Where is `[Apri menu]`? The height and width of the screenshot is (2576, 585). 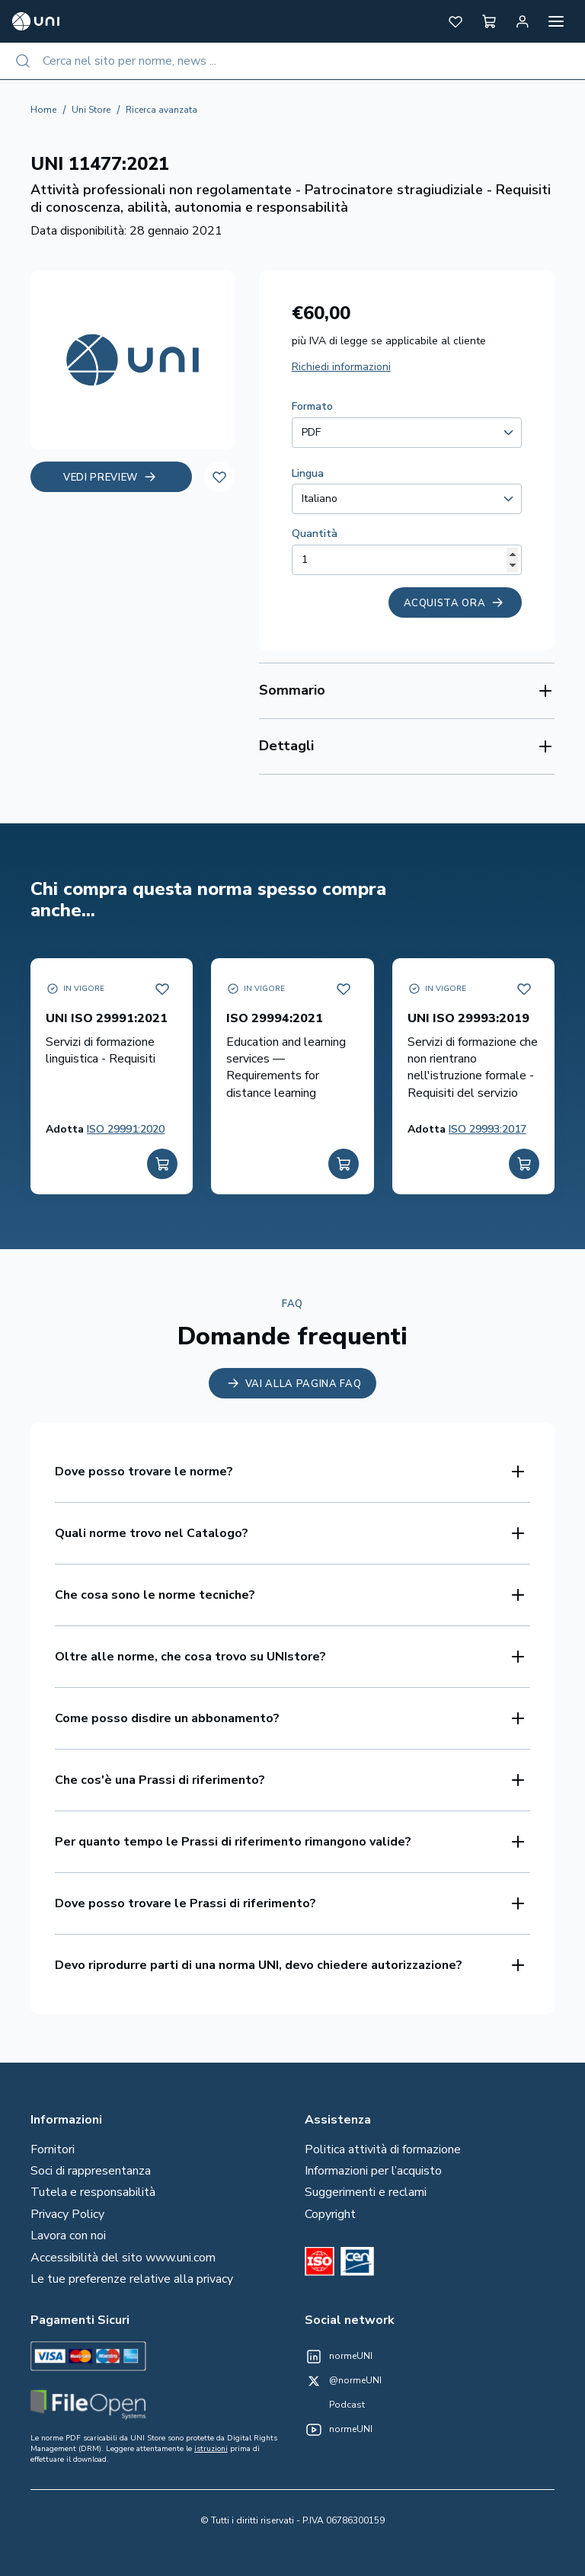
[Apri menu] is located at coordinates (556, 21).